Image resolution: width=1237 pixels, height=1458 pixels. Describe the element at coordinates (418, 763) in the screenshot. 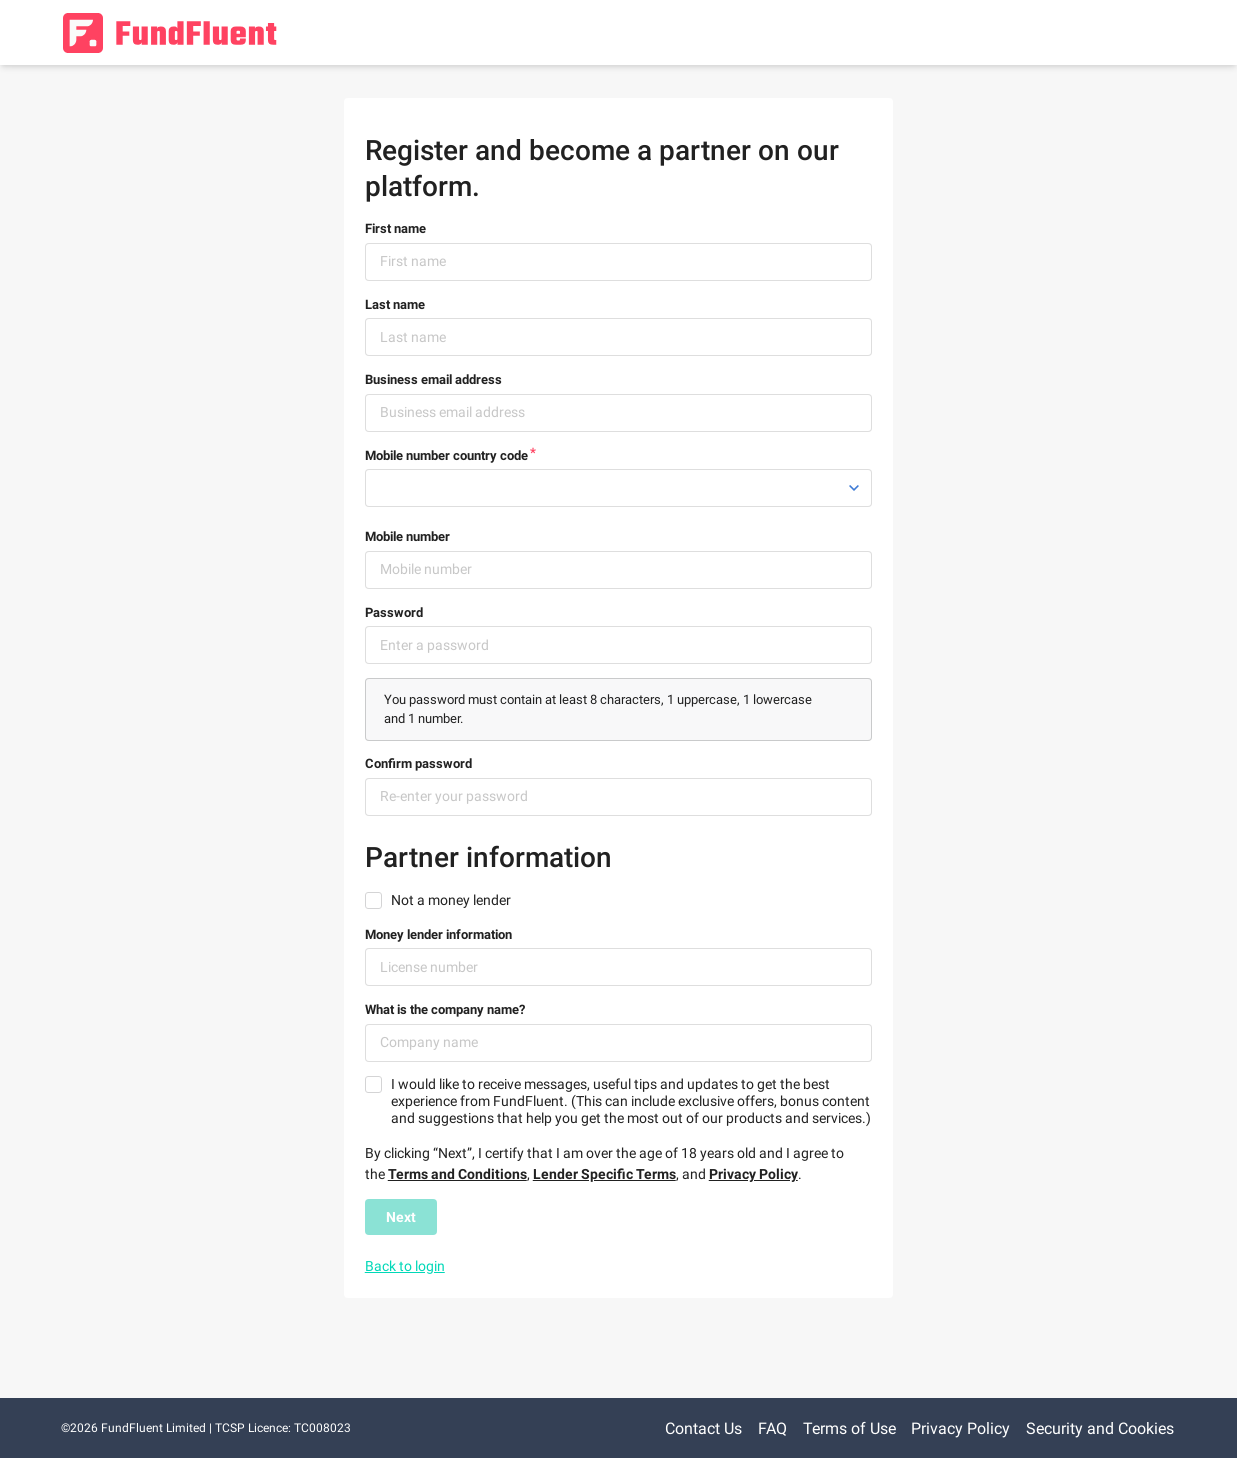

I see `Confirm password` at that location.